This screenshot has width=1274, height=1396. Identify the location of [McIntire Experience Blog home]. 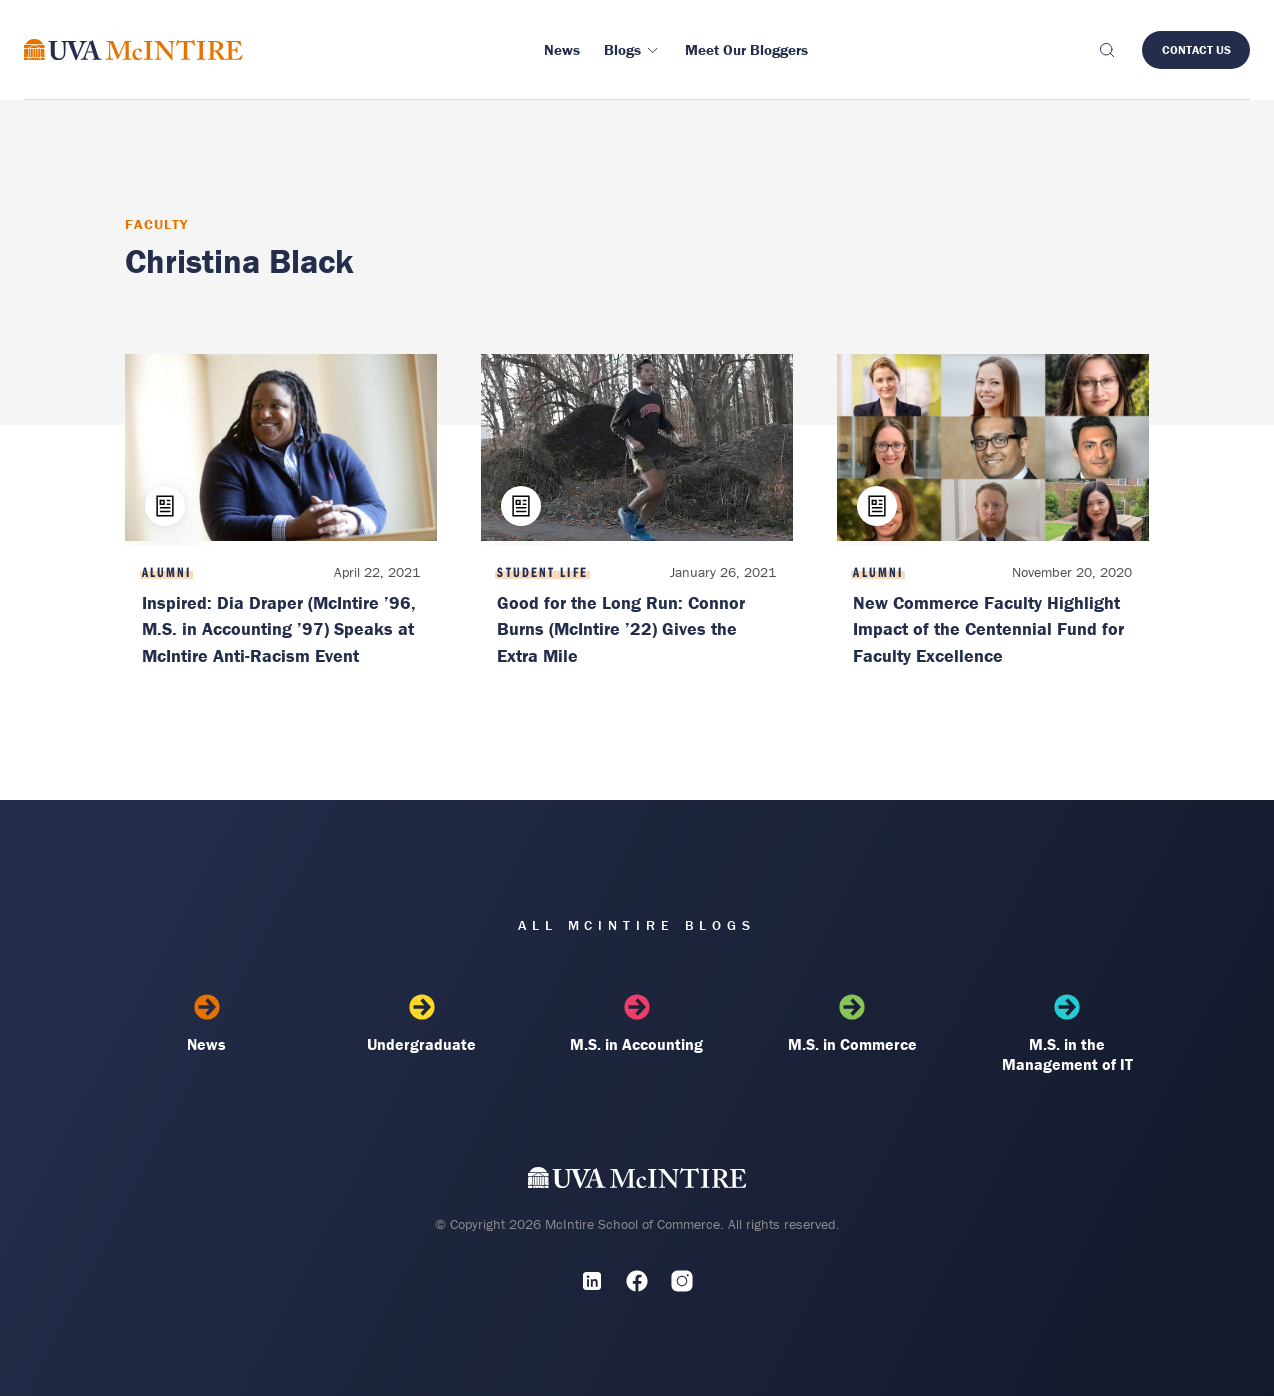
(133, 49).